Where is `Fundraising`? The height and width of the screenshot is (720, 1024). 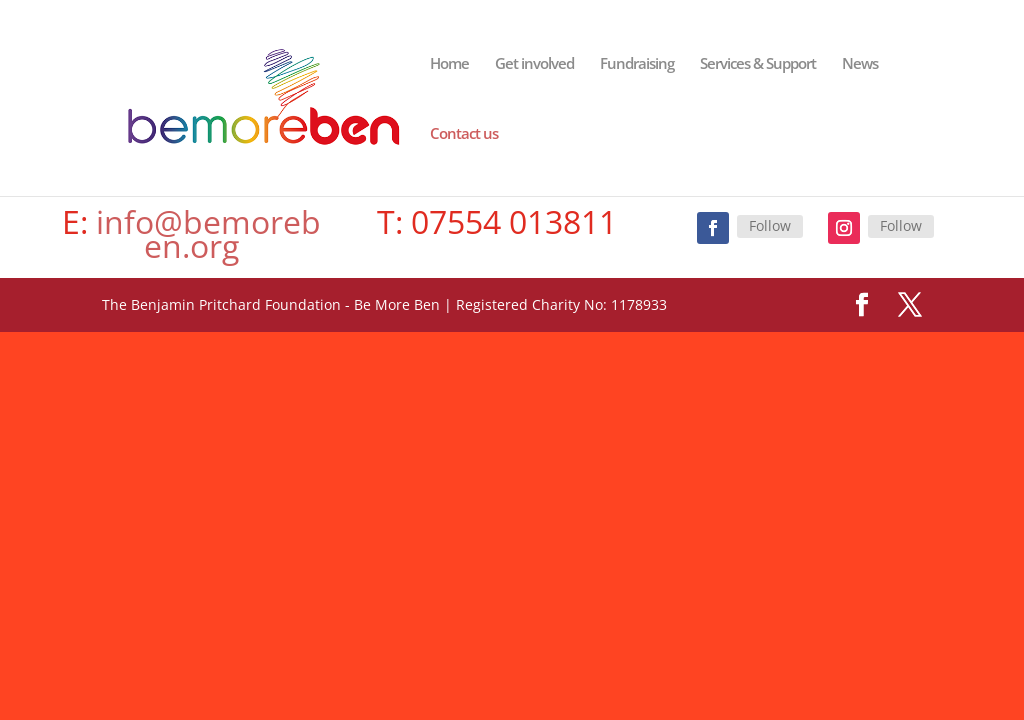
Fundraising is located at coordinates (637, 64).